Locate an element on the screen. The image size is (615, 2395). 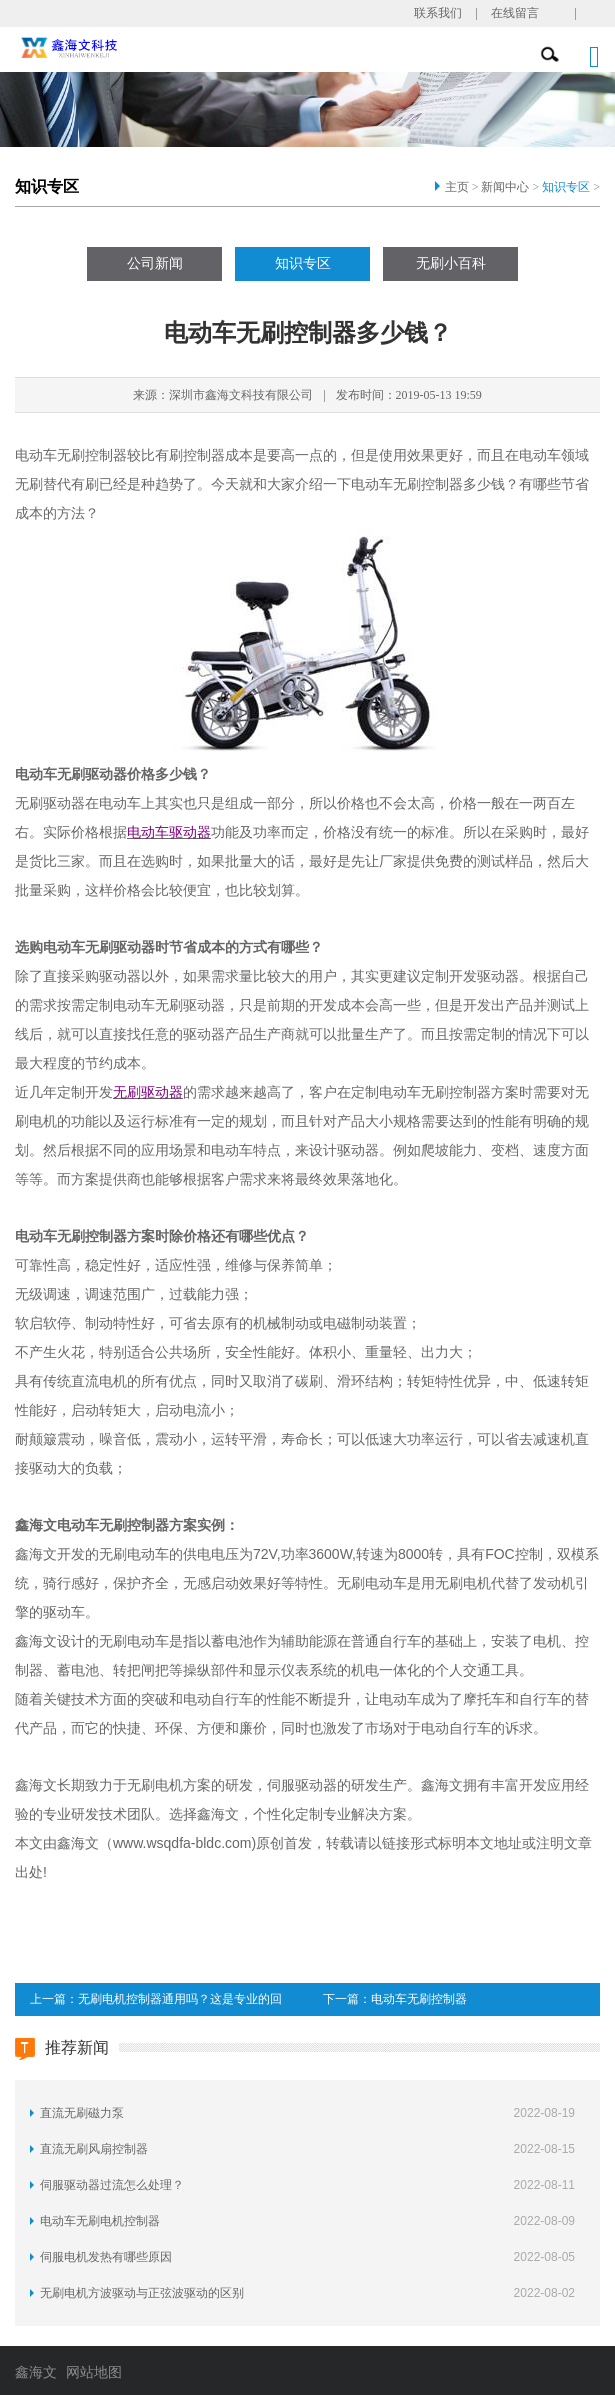
伺服电机发热有哪些原因 is located at coordinates (106, 2257).